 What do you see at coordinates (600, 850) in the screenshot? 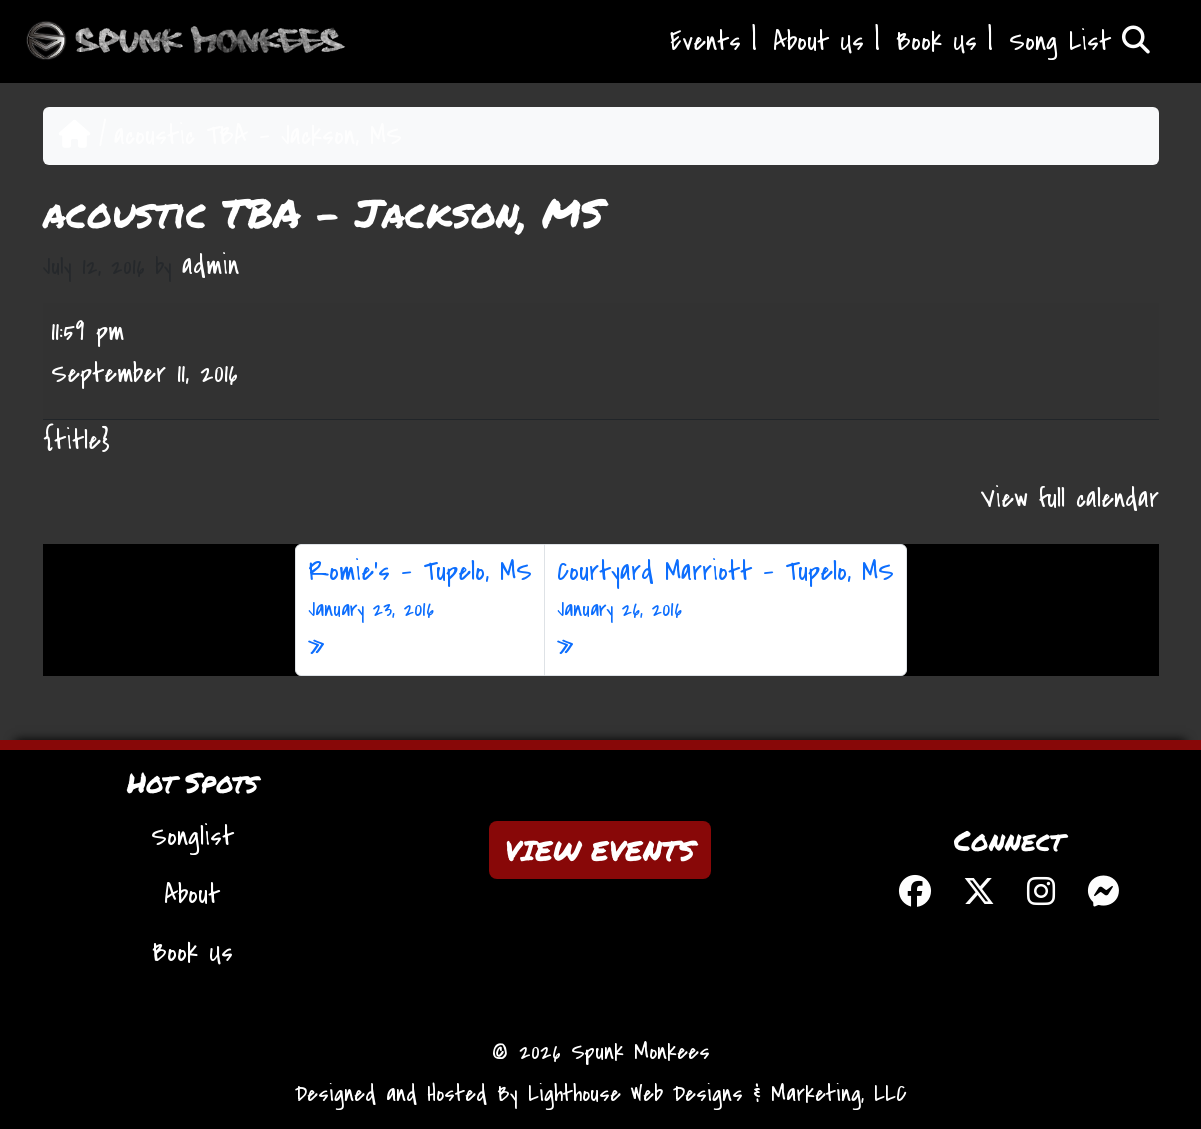
I see `VIEW EVENTS` at bounding box center [600, 850].